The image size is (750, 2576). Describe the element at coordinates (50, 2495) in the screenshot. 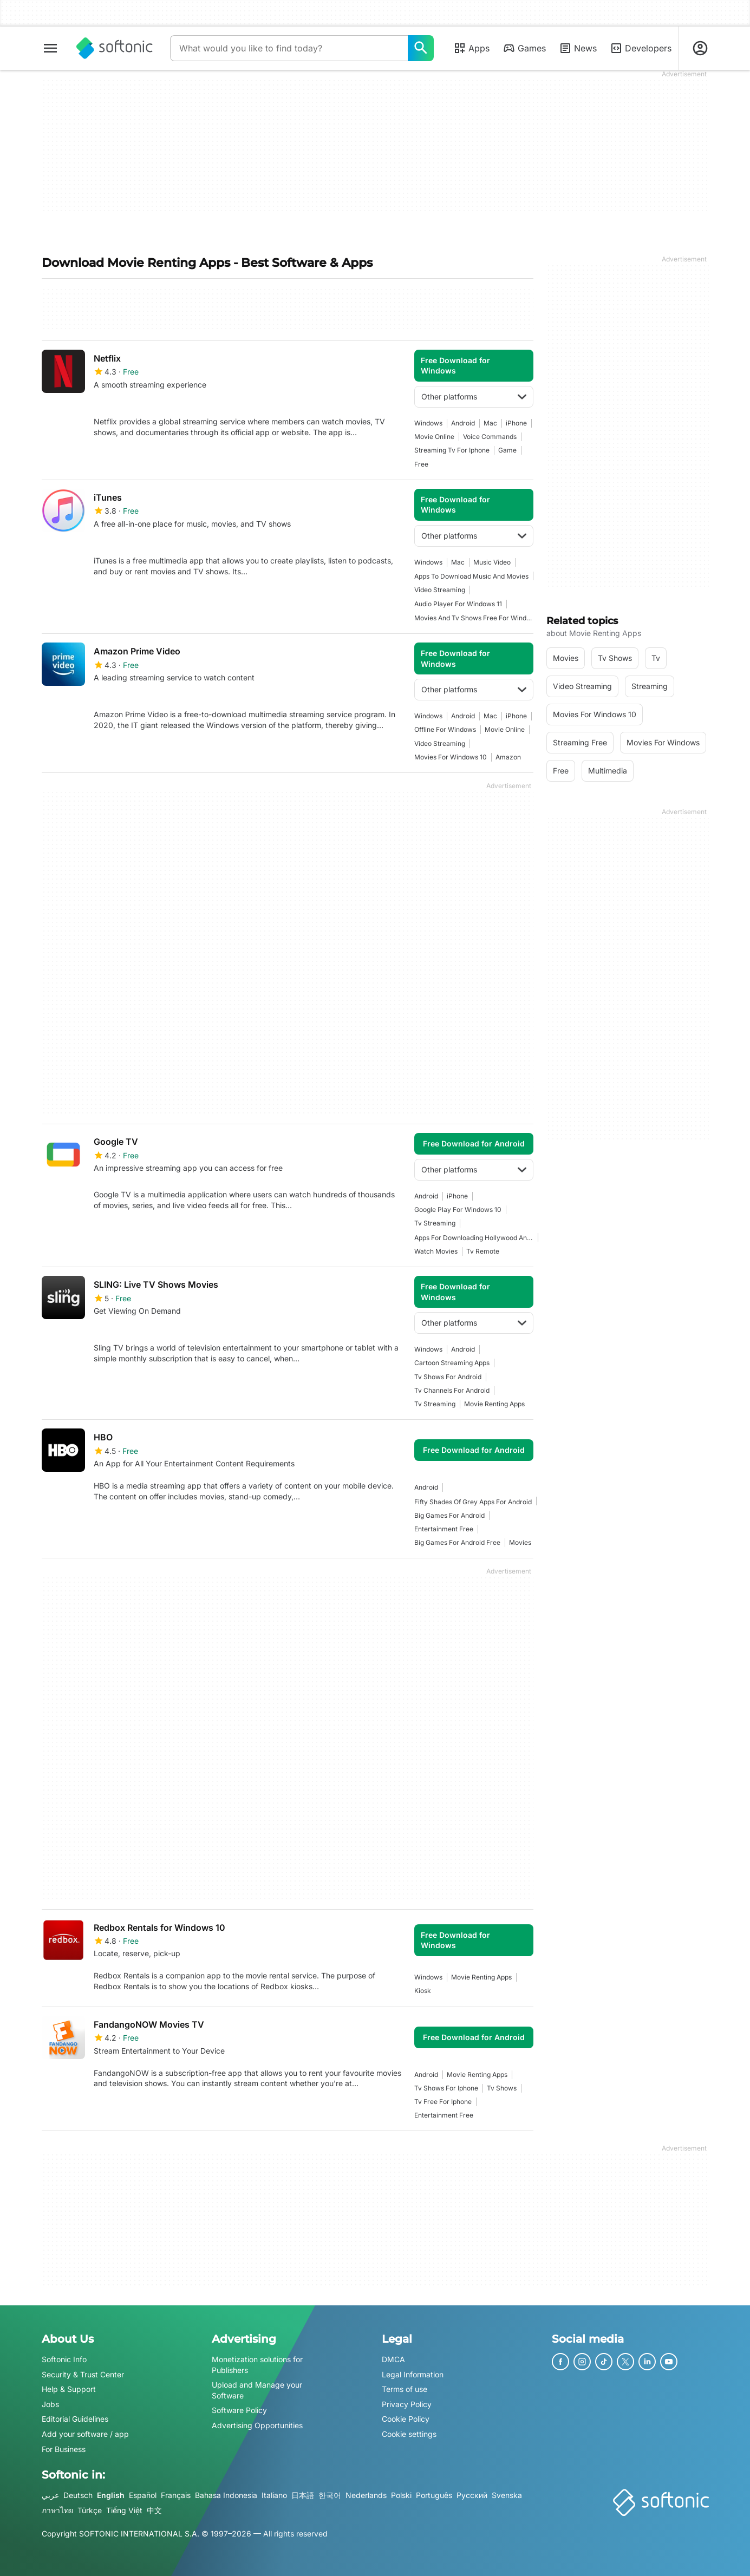

I see `عربي` at that location.